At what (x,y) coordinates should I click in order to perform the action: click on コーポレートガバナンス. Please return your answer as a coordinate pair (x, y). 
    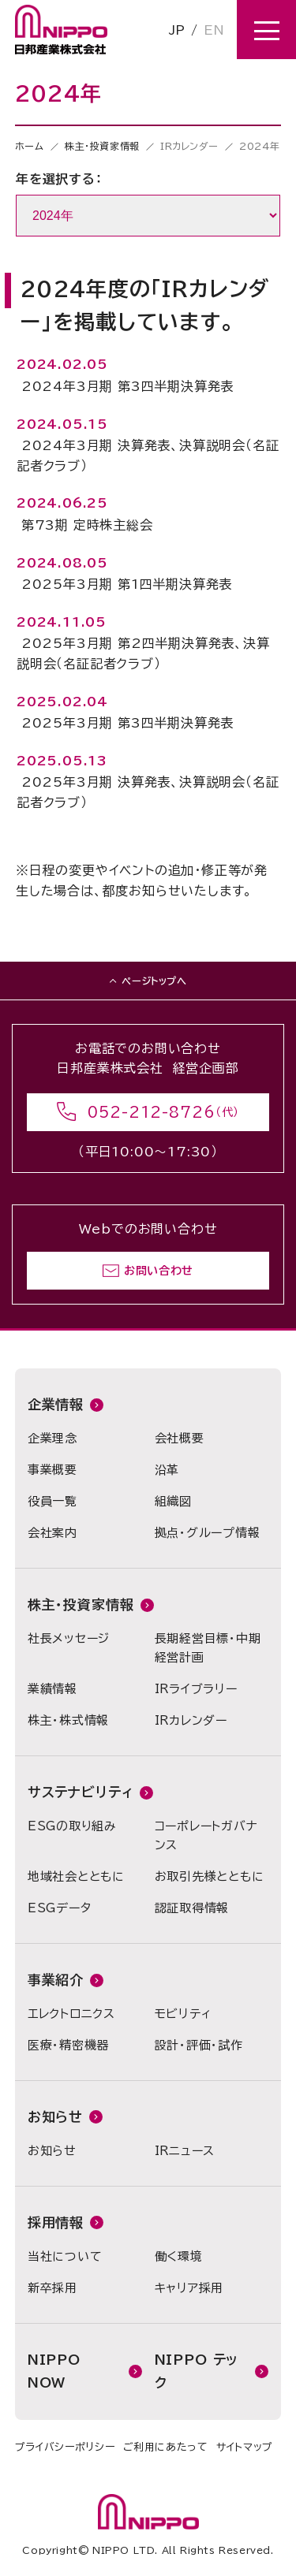
    Looking at the image, I should click on (206, 1835).